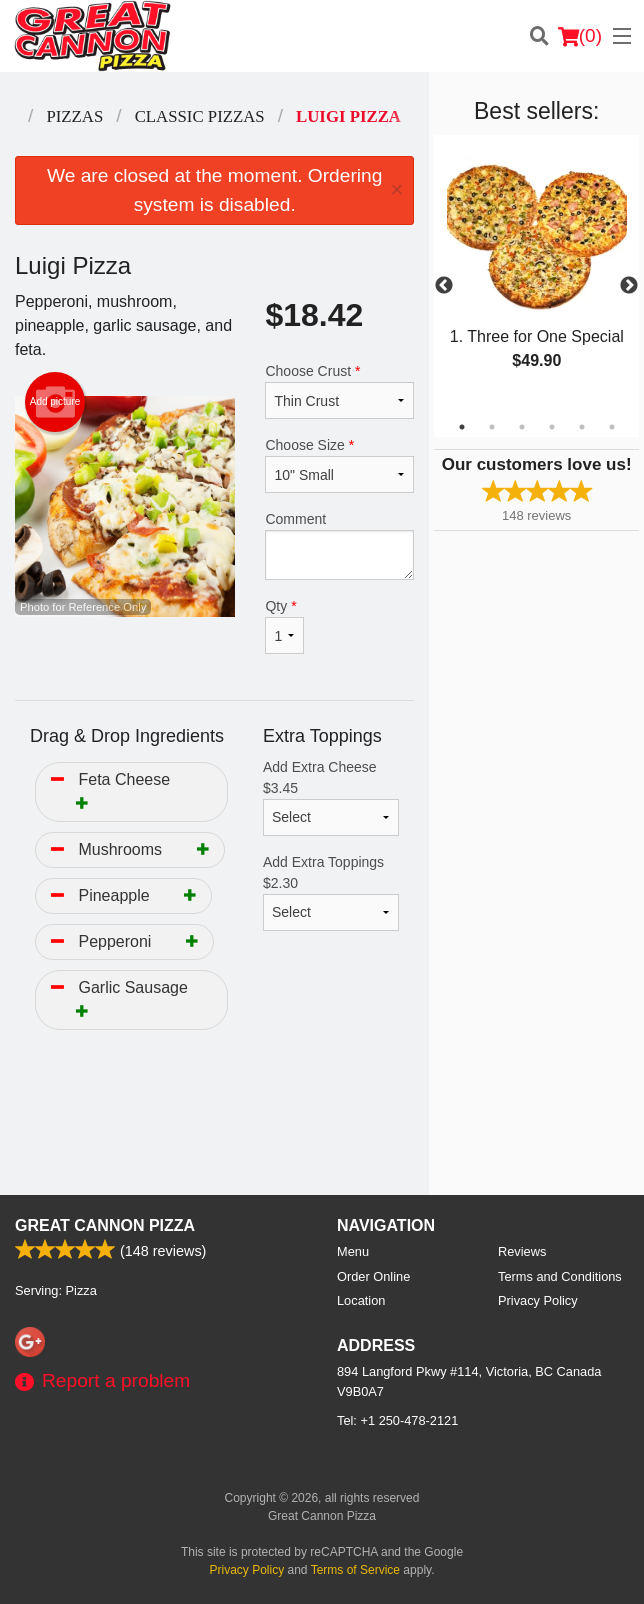 The height and width of the screenshot is (1604, 644). Describe the element at coordinates (522, 1251) in the screenshot. I see `Reviews` at that location.